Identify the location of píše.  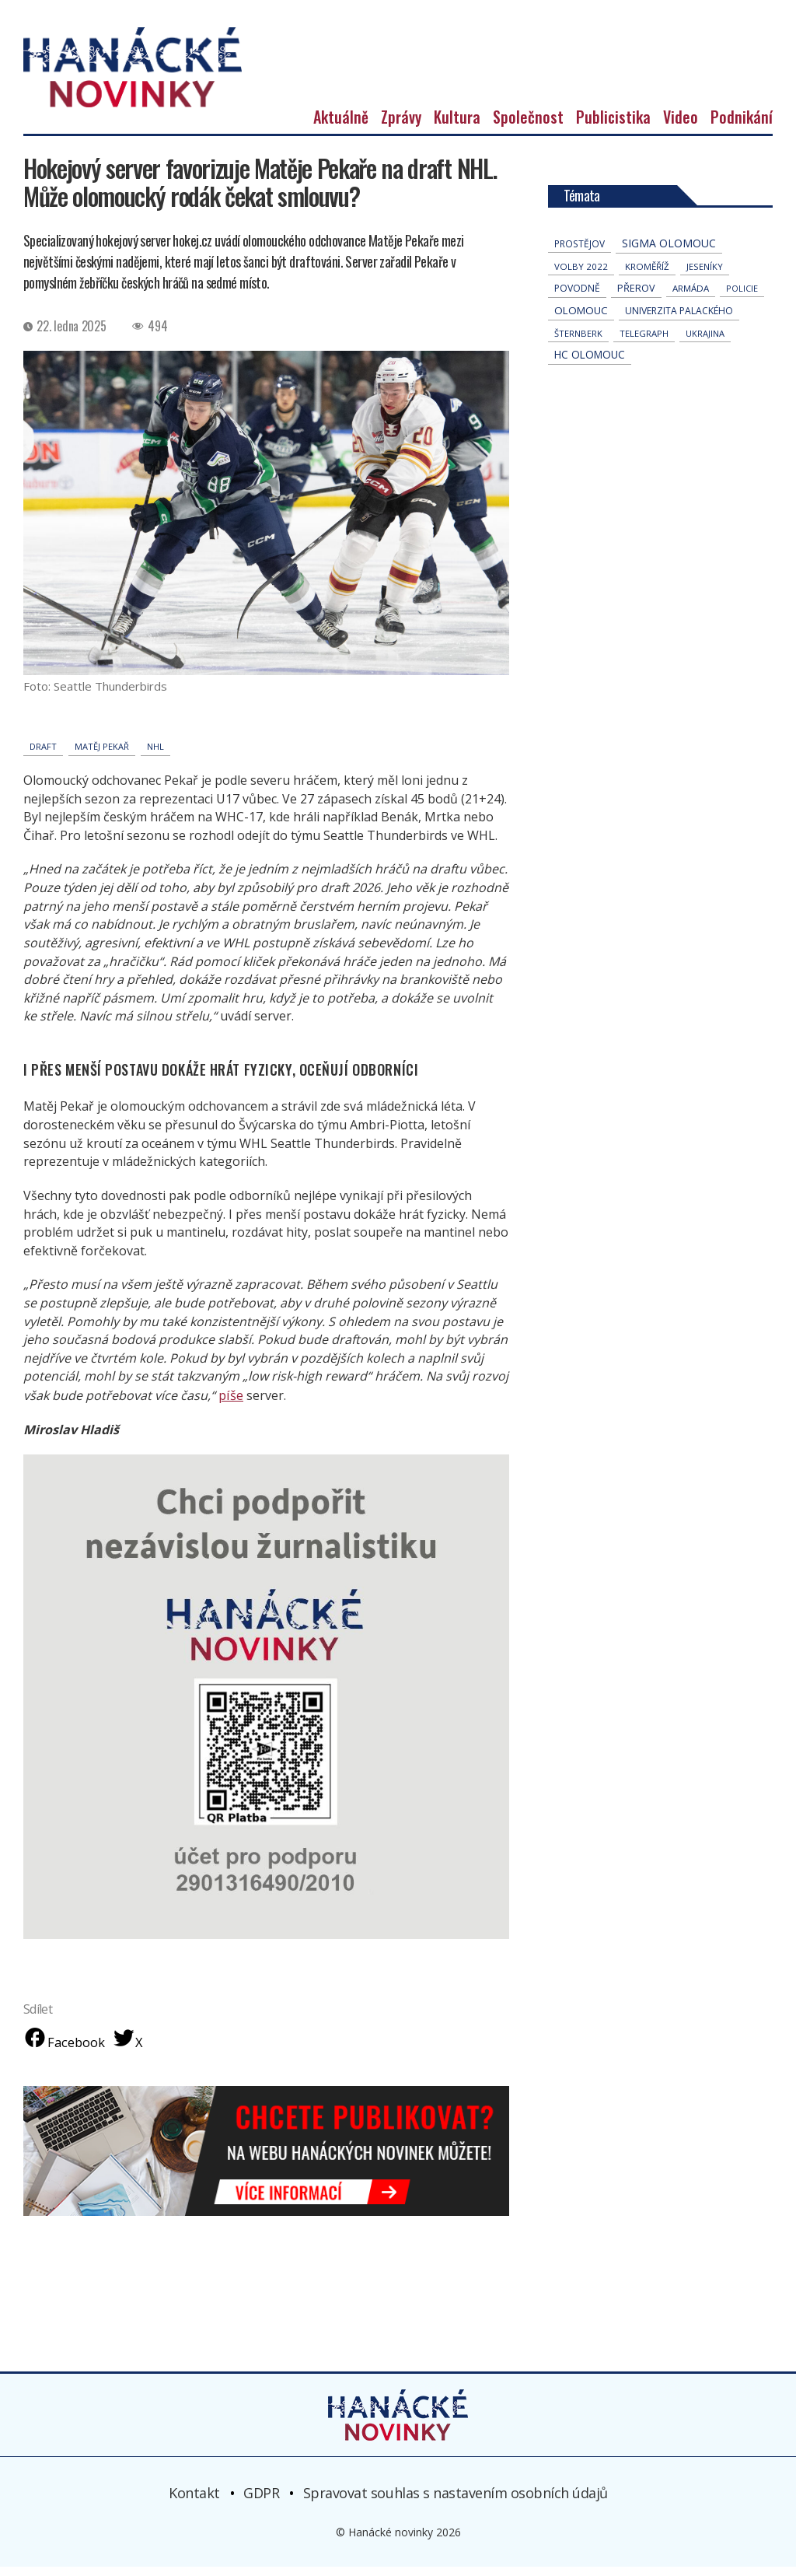
(230, 1403).